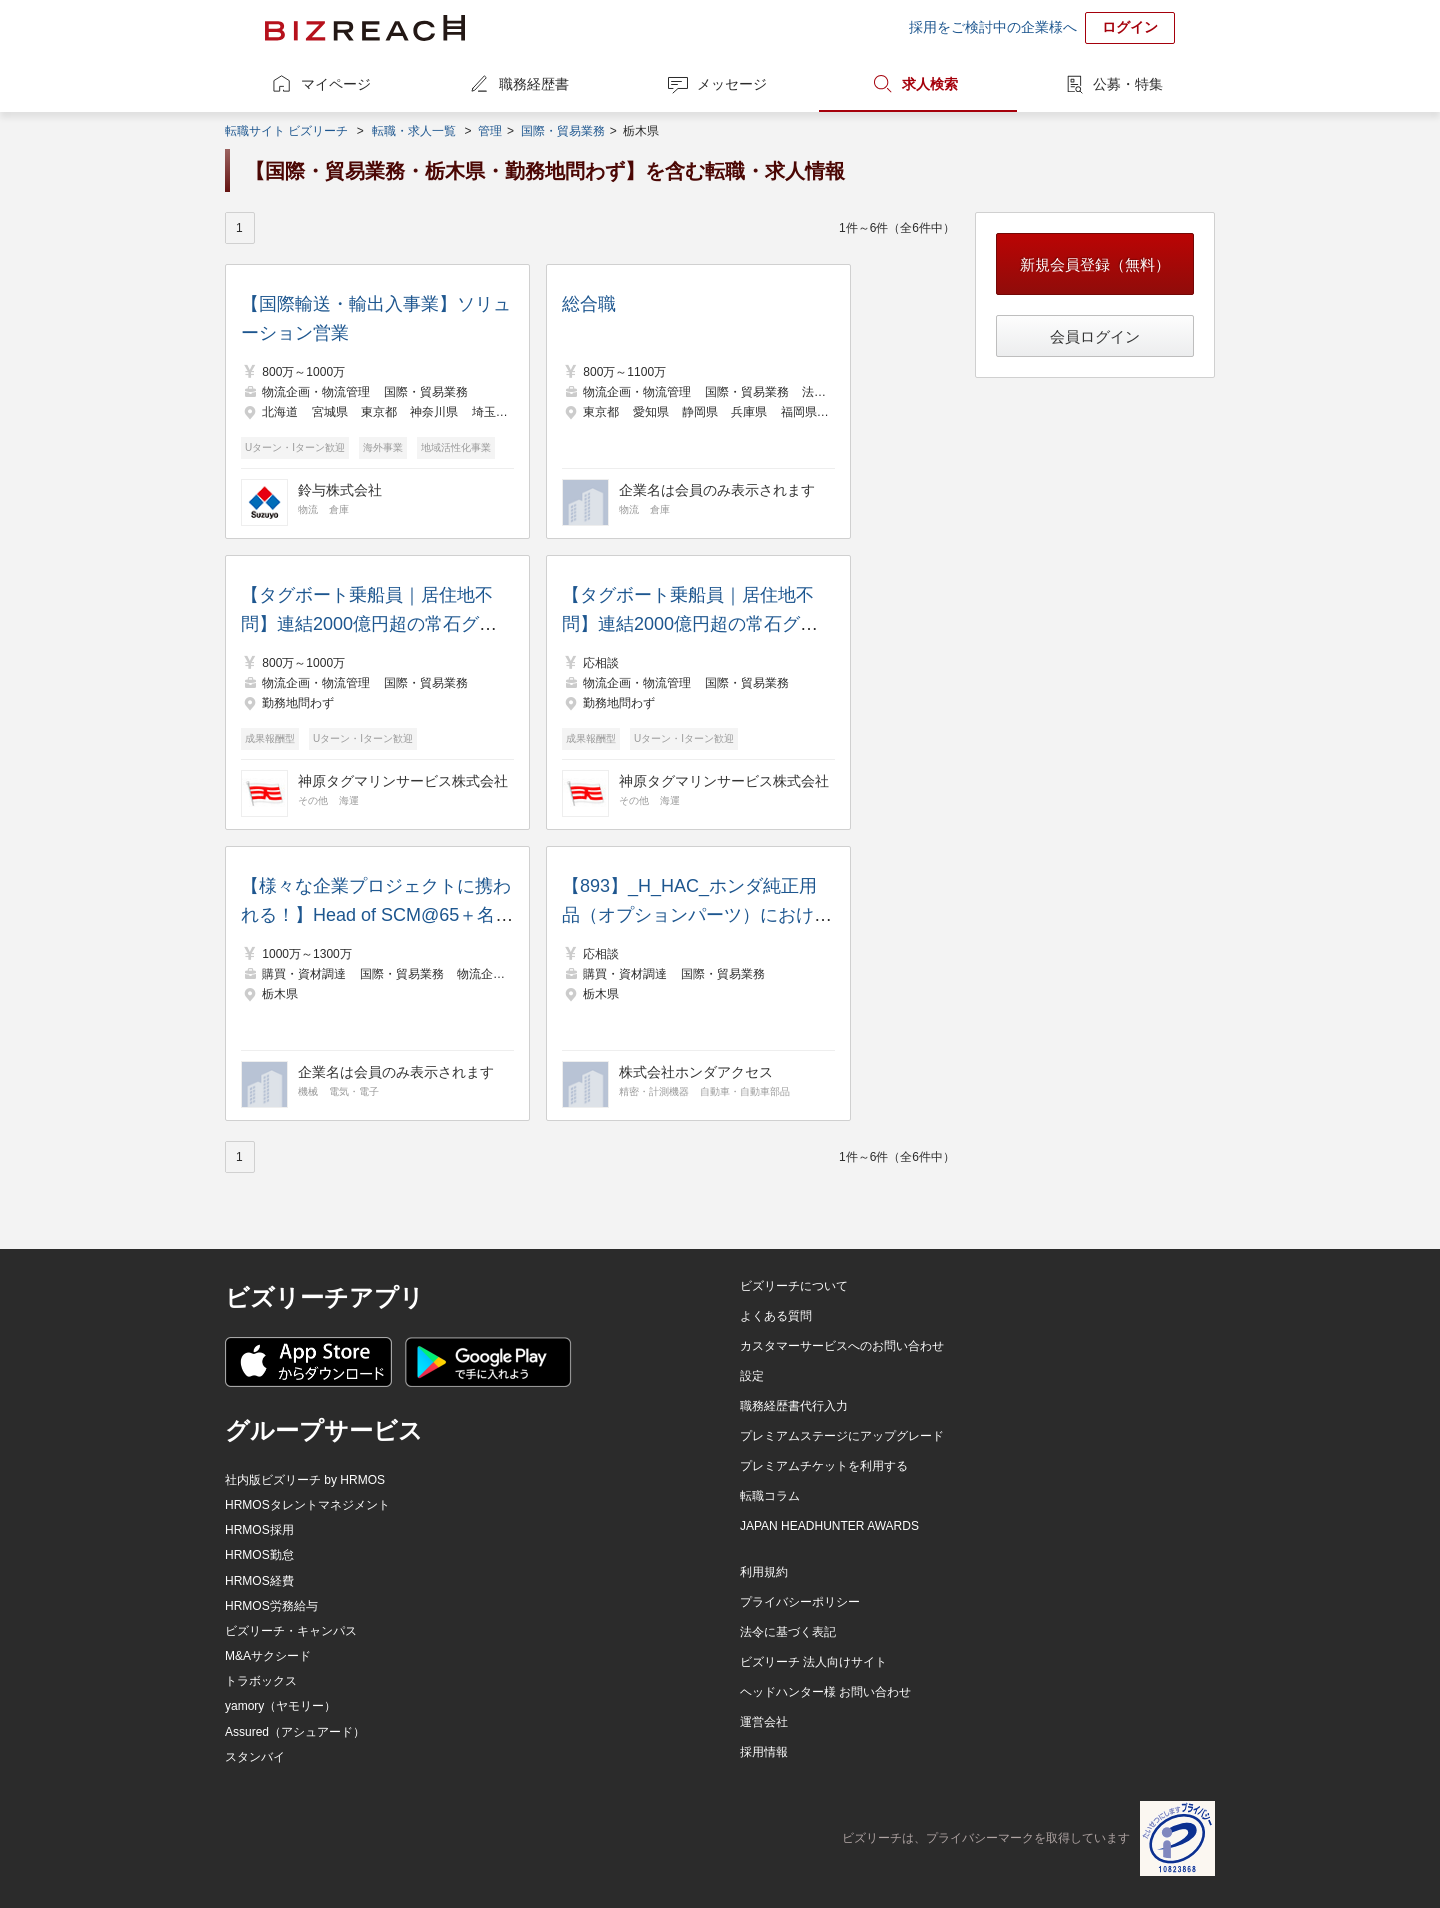 The width and height of the screenshot is (1440, 1908). Describe the element at coordinates (696, 1072) in the screenshot. I see `株式会社ホンダアクセス` at that location.